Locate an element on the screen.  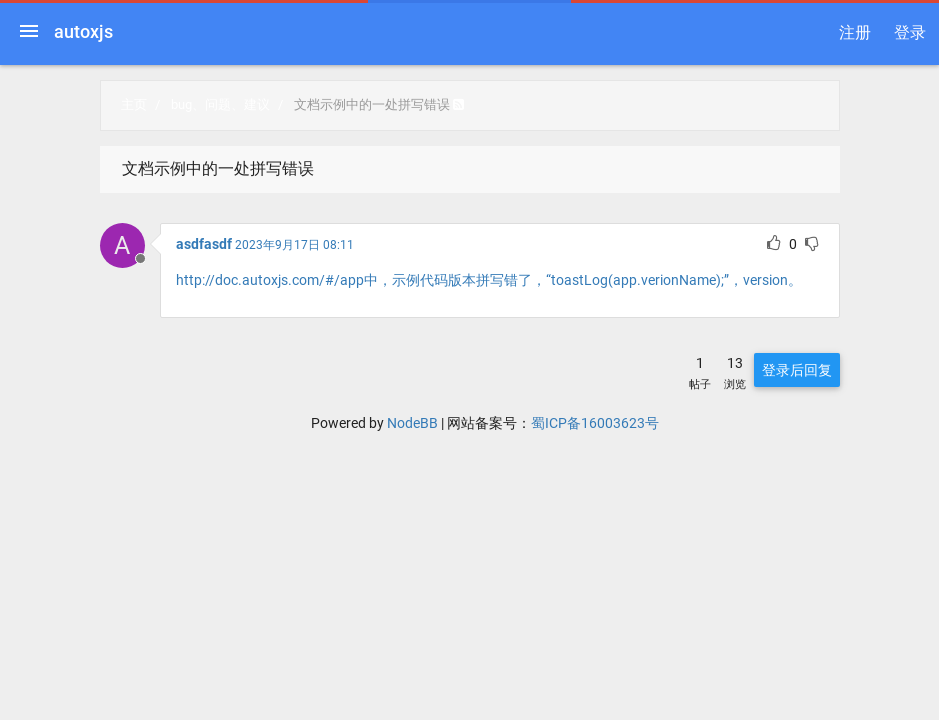
asdfasdf is located at coordinates (204, 244).